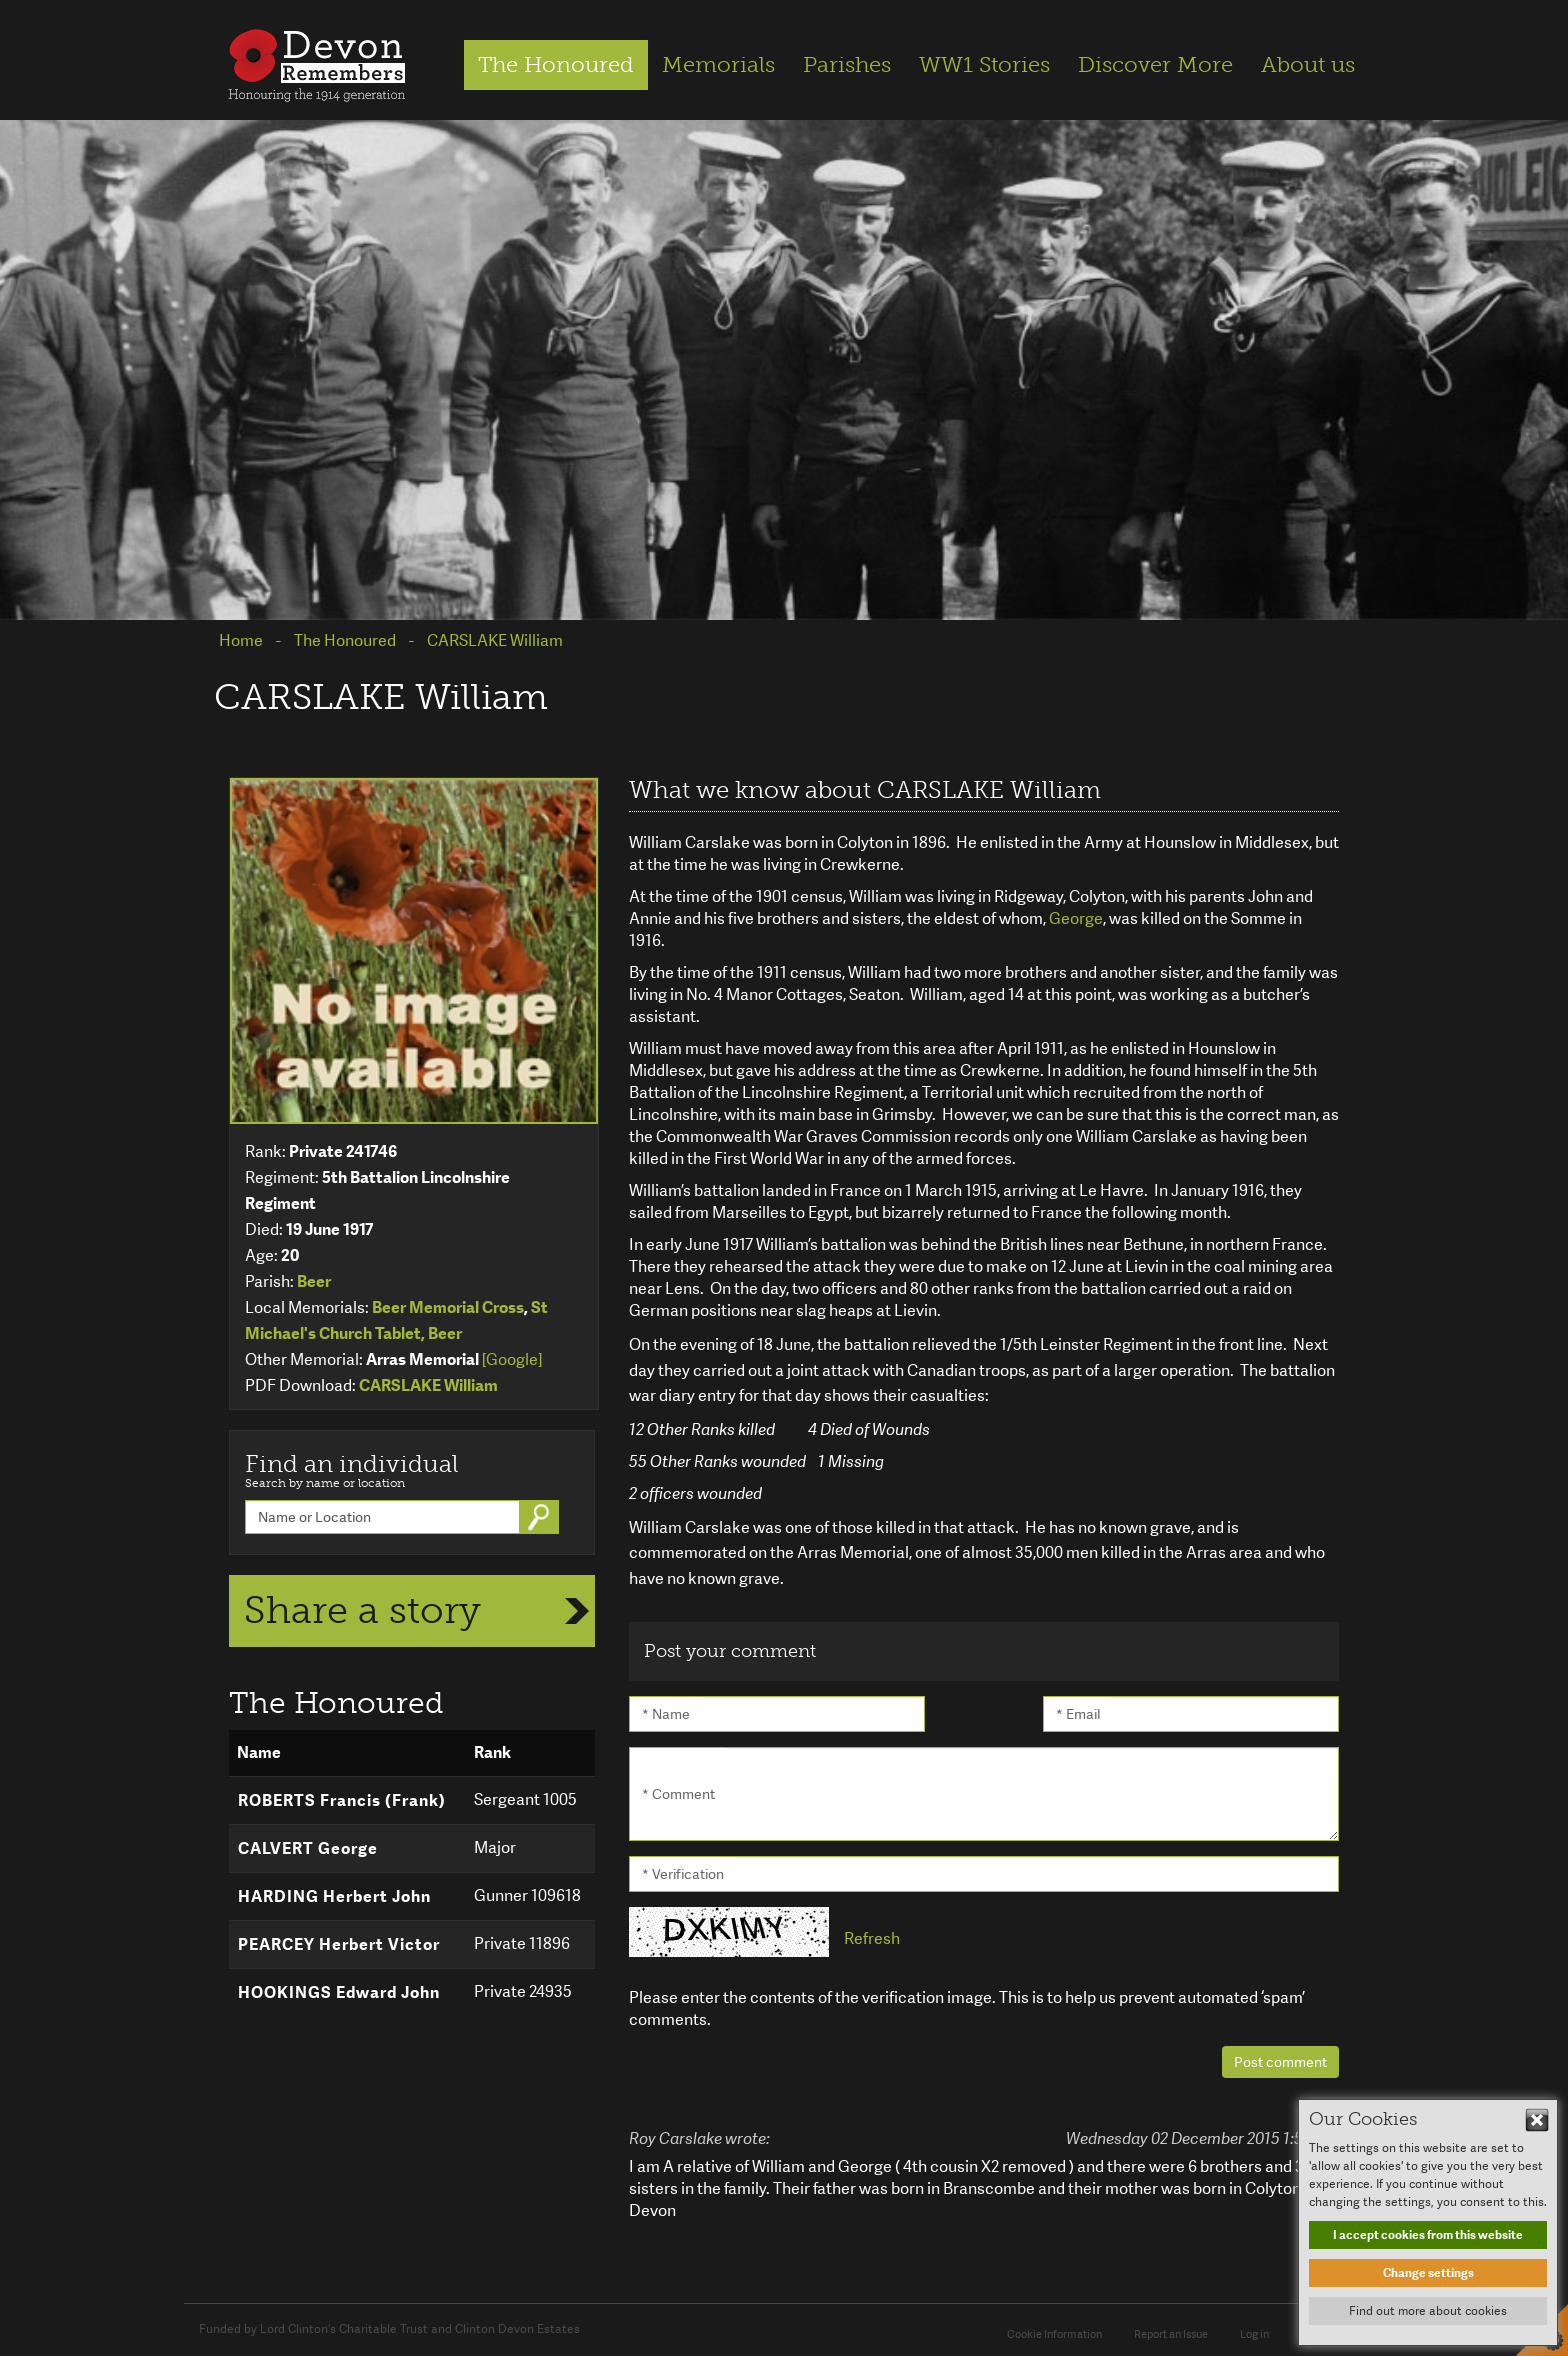 The image size is (1568, 2356). What do you see at coordinates (512, 1359) in the screenshot?
I see `[Google]` at bounding box center [512, 1359].